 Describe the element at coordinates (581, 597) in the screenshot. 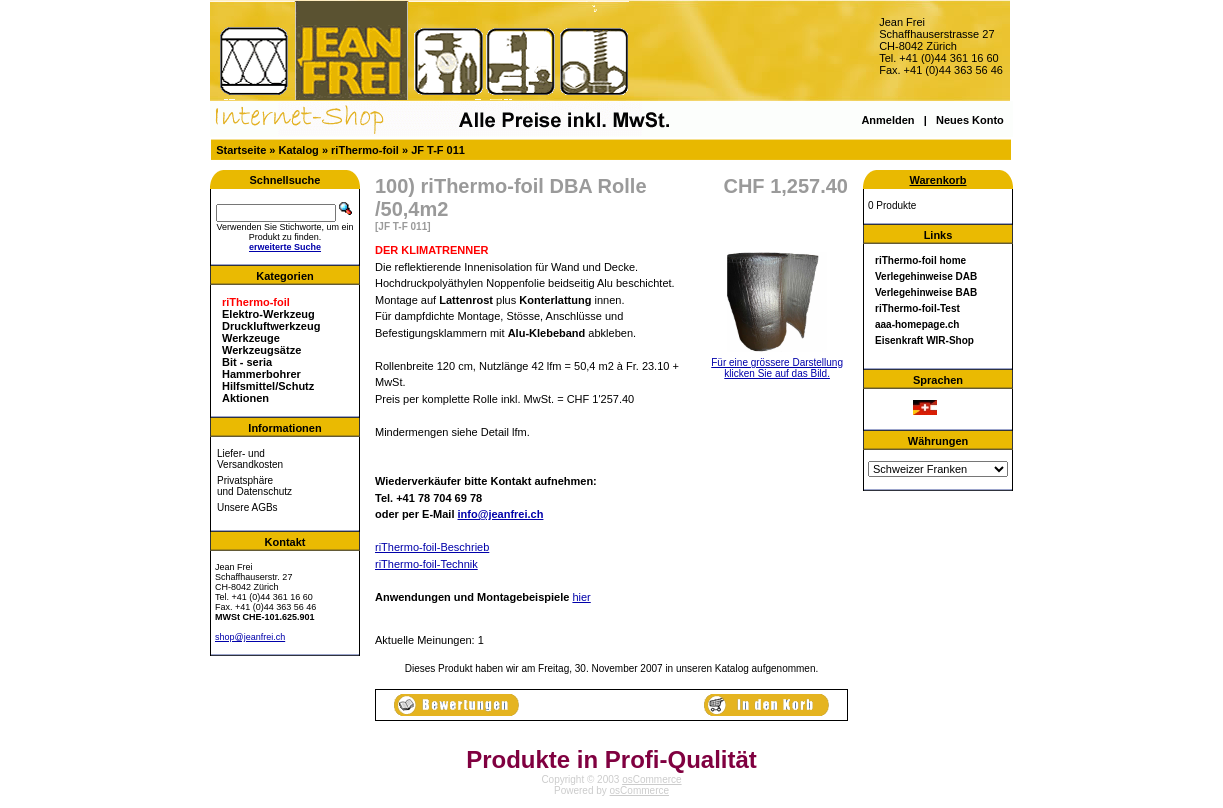

I see `hier` at that location.